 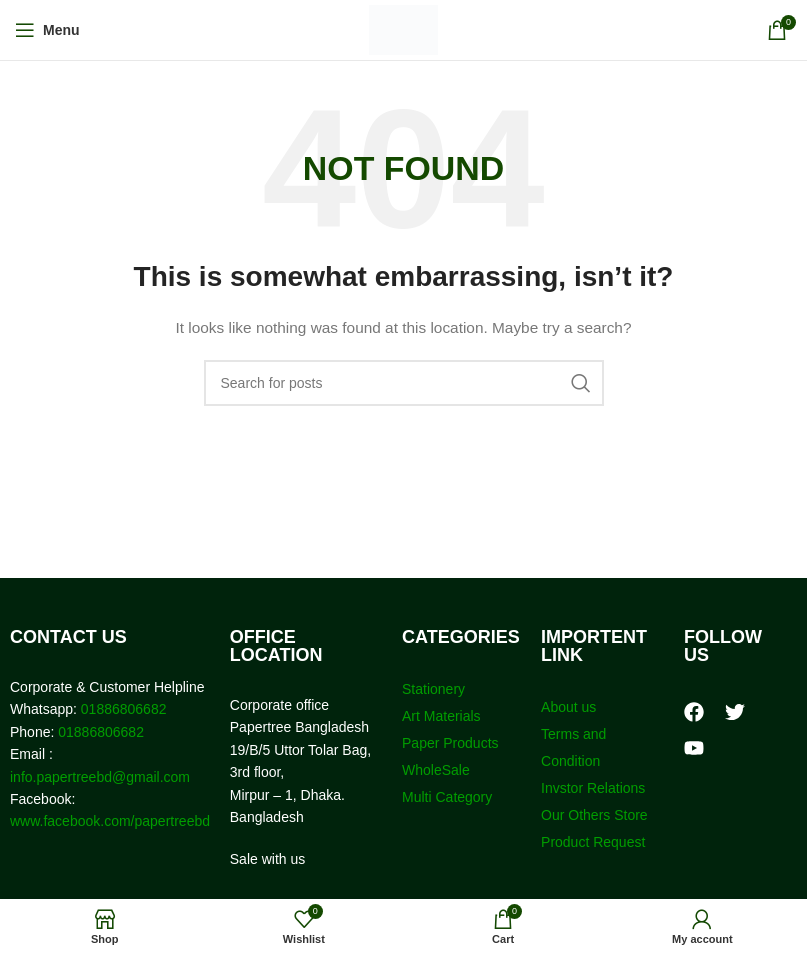 I want to click on [Search], so click(x=404, y=383).